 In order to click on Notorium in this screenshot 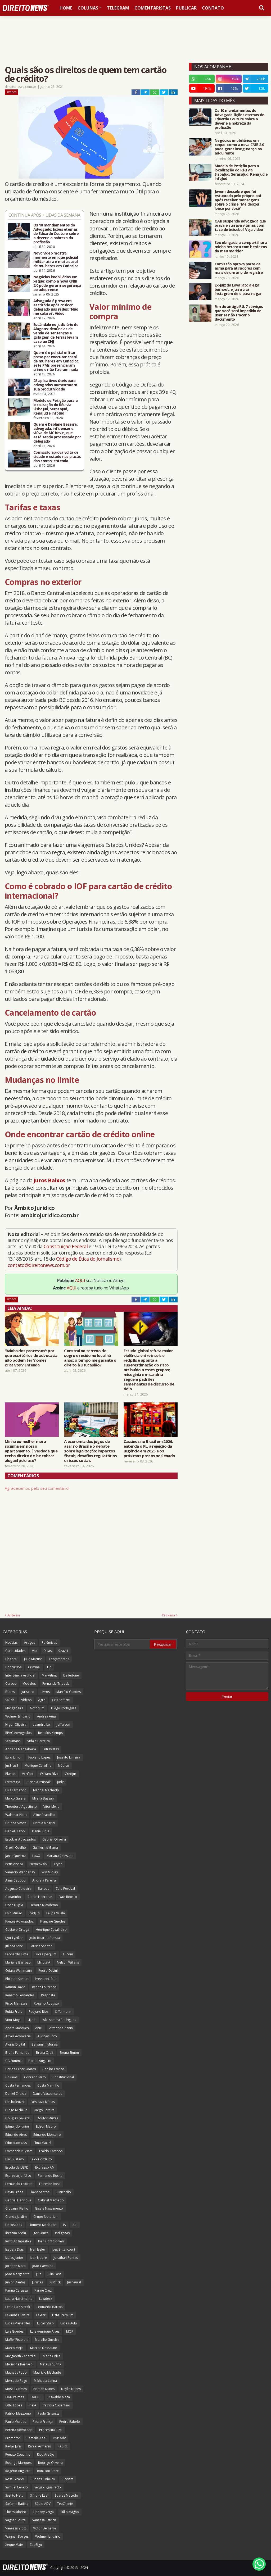, I will do `click(37, 1708)`.